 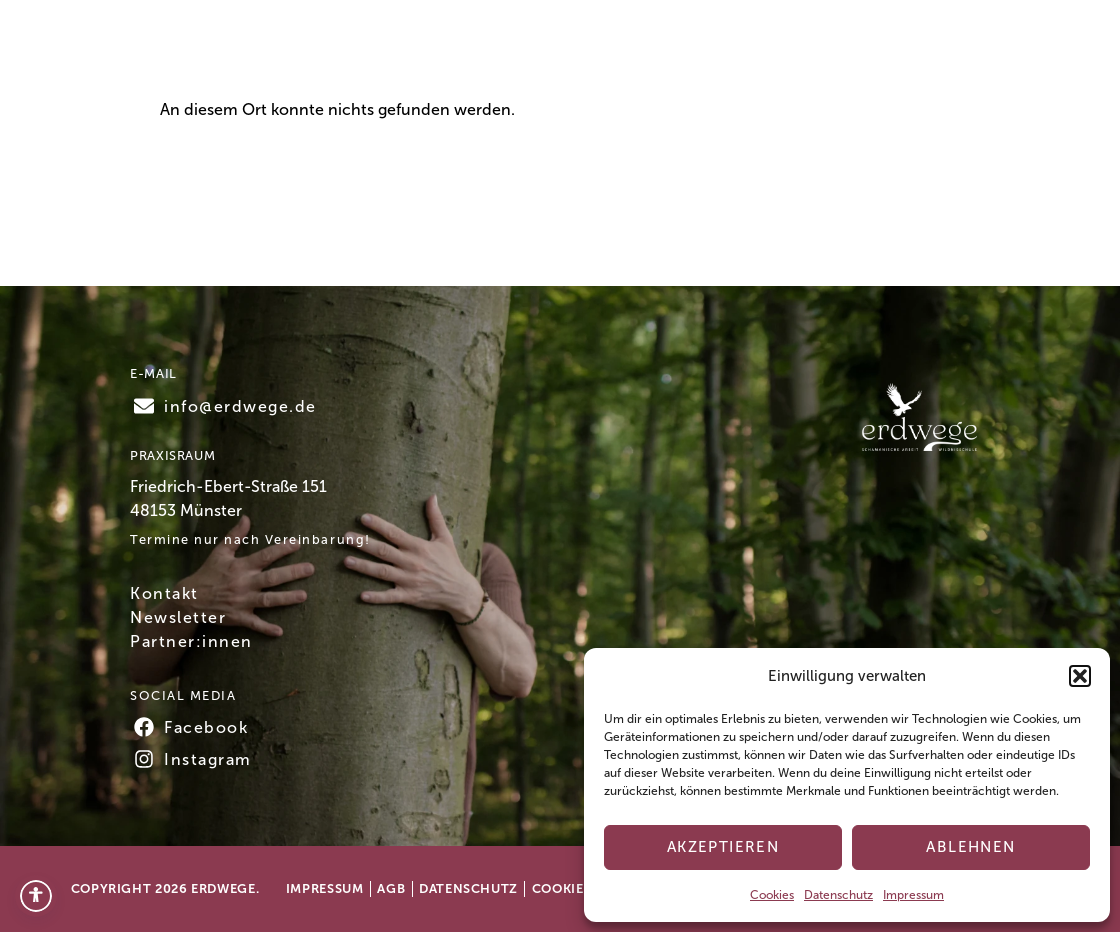 I want to click on info@erdwege.de, so click(x=240, y=406).